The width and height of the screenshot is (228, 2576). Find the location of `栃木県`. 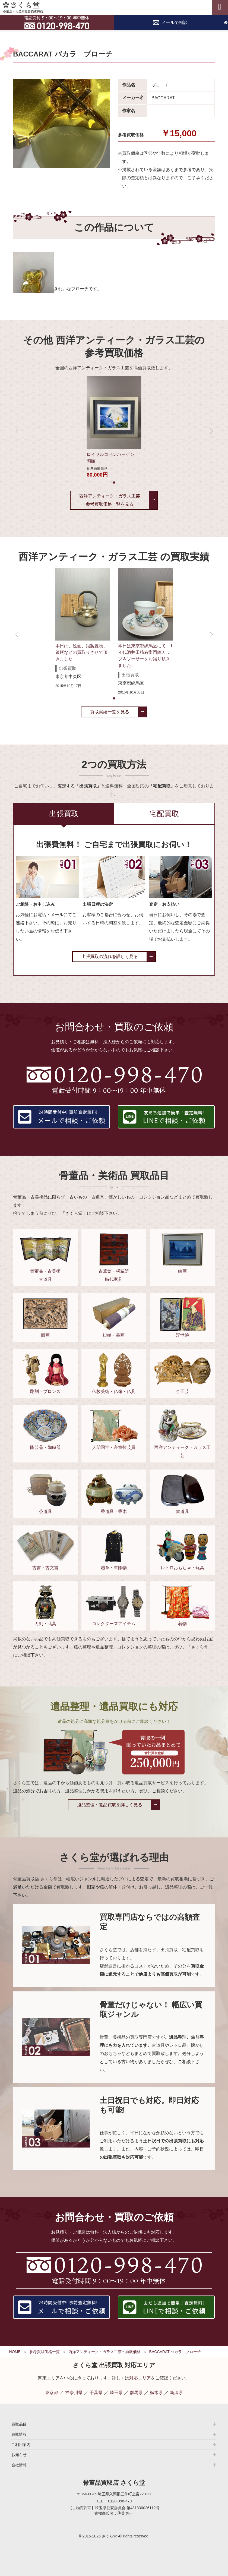

栃木県 is located at coordinates (156, 2392).